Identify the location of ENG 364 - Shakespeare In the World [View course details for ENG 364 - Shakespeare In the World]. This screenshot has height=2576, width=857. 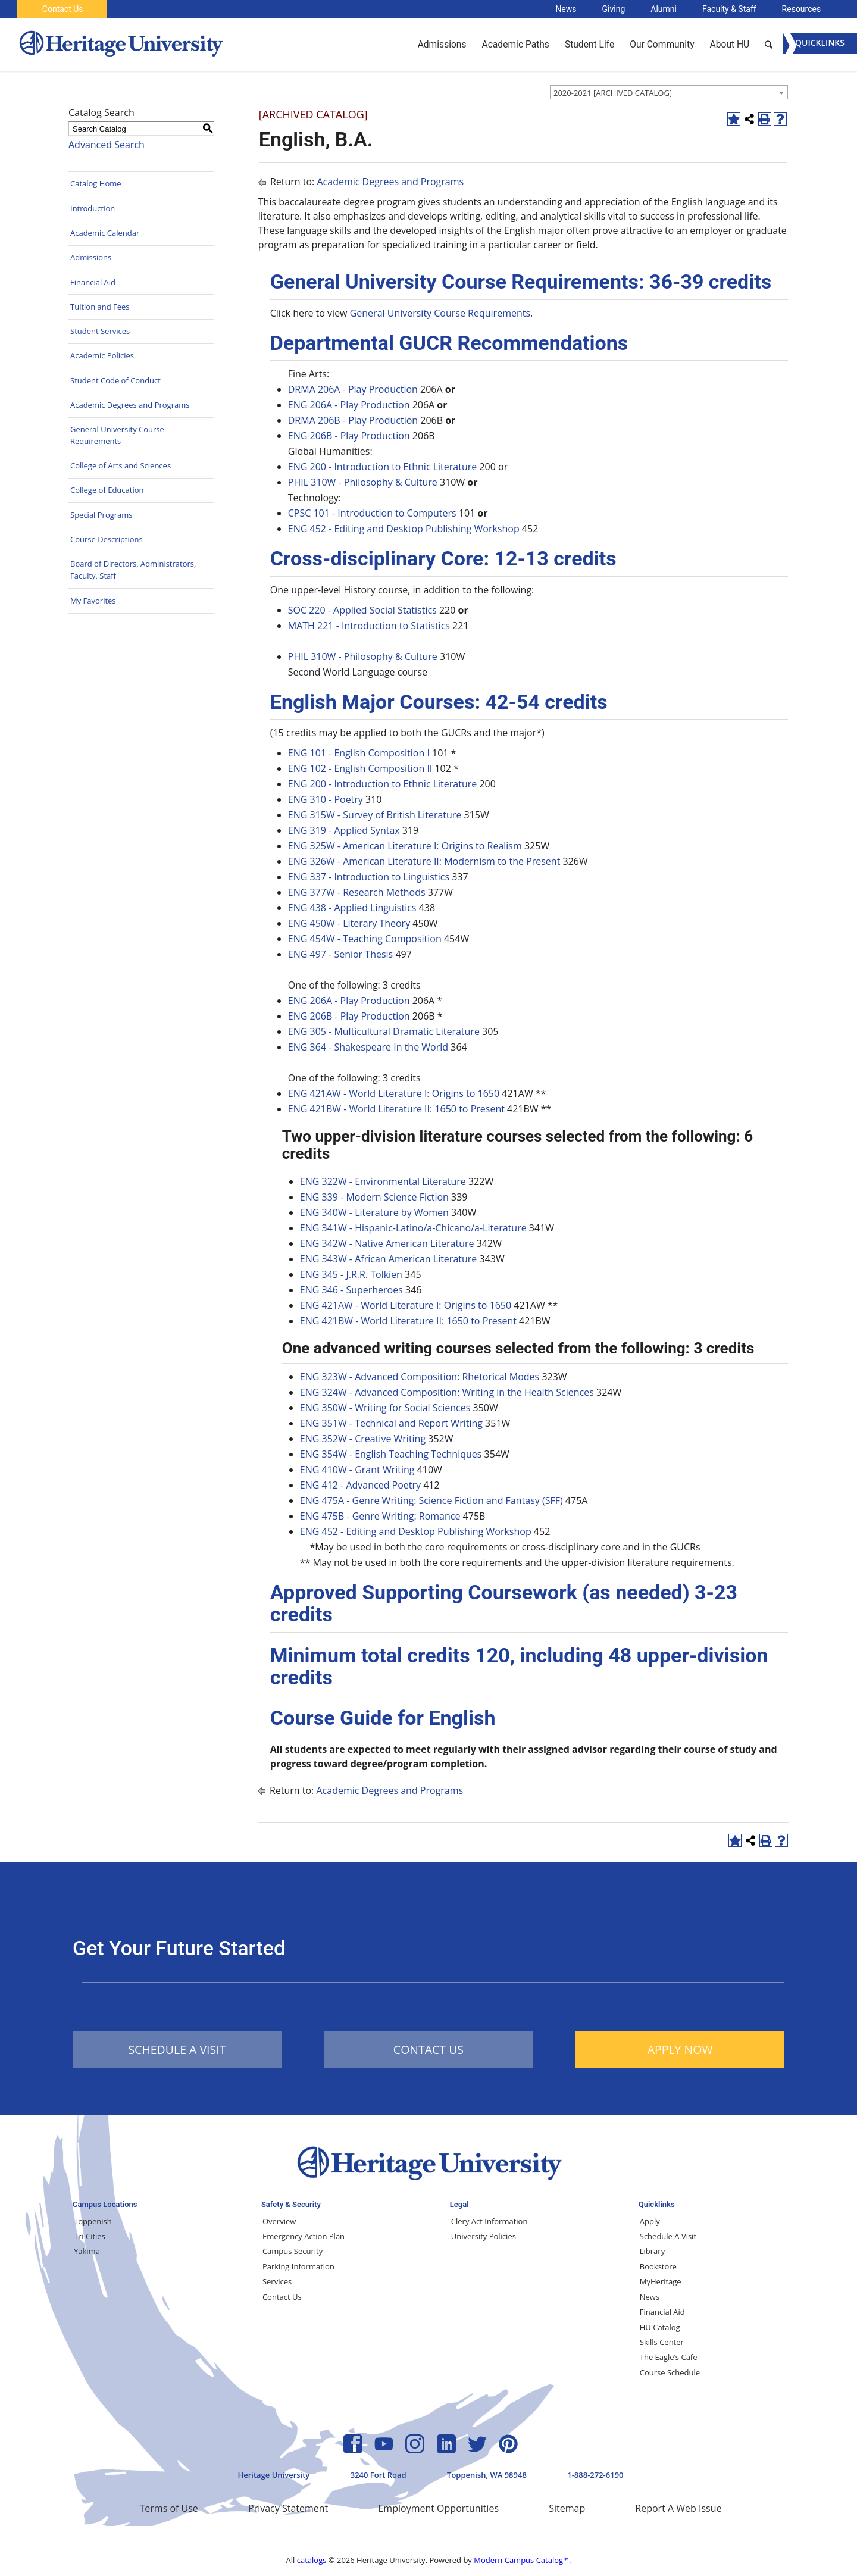
(368, 1046).